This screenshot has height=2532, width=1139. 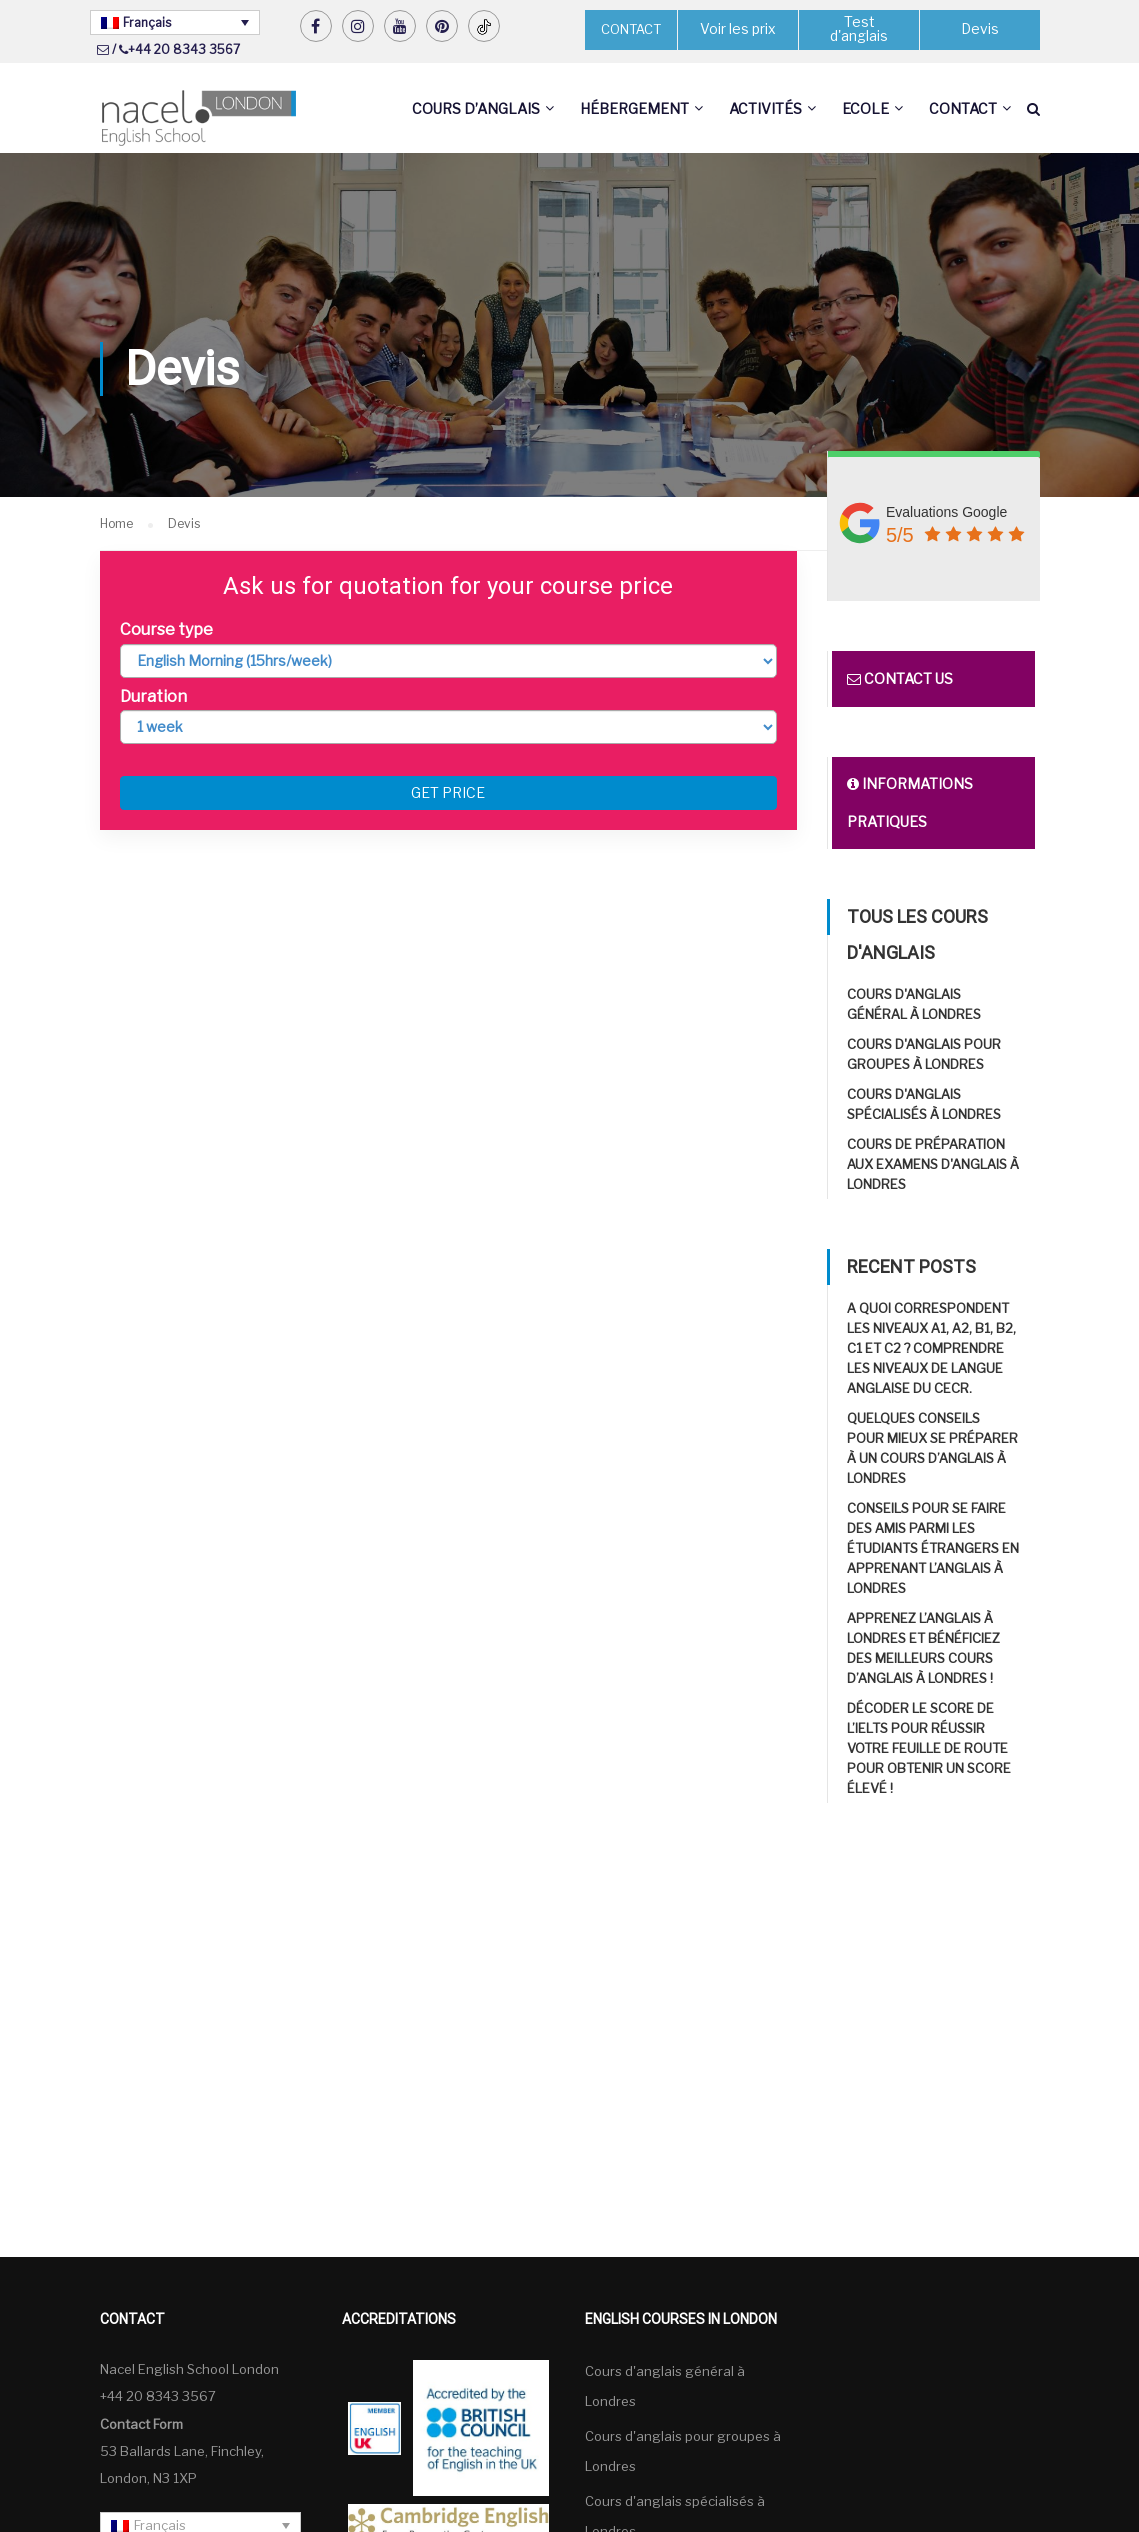 I want to click on +44 20 8343 3567, so click(x=184, y=49).